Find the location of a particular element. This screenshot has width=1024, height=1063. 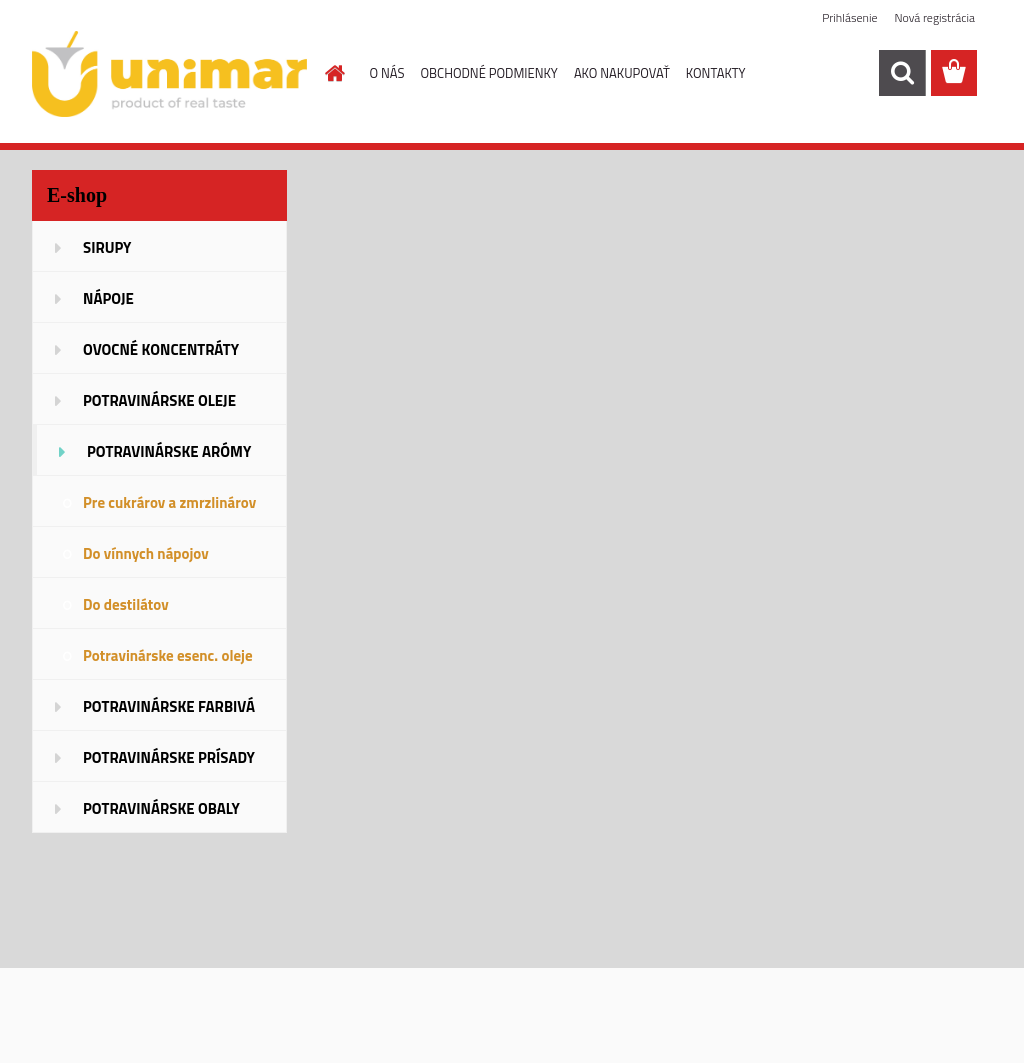

[Homepage] is located at coordinates (332, 73).